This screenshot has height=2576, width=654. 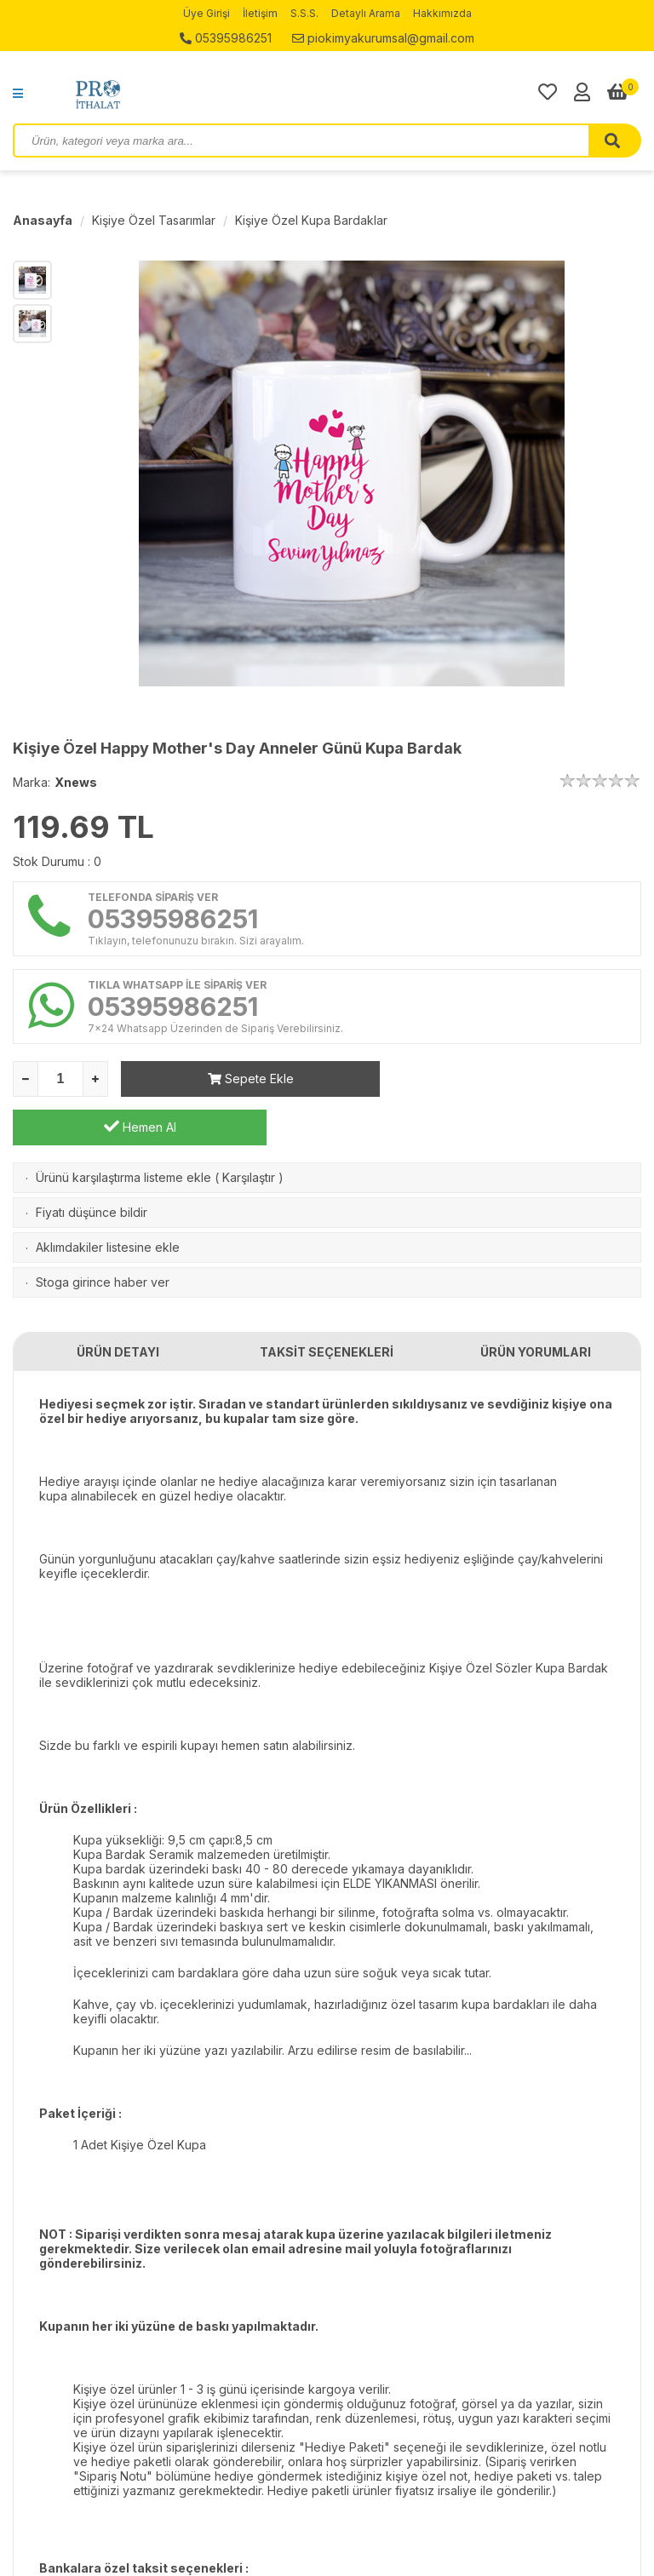 I want to click on Aklımdakiler listesine ekle, so click(x=108, y=1198).